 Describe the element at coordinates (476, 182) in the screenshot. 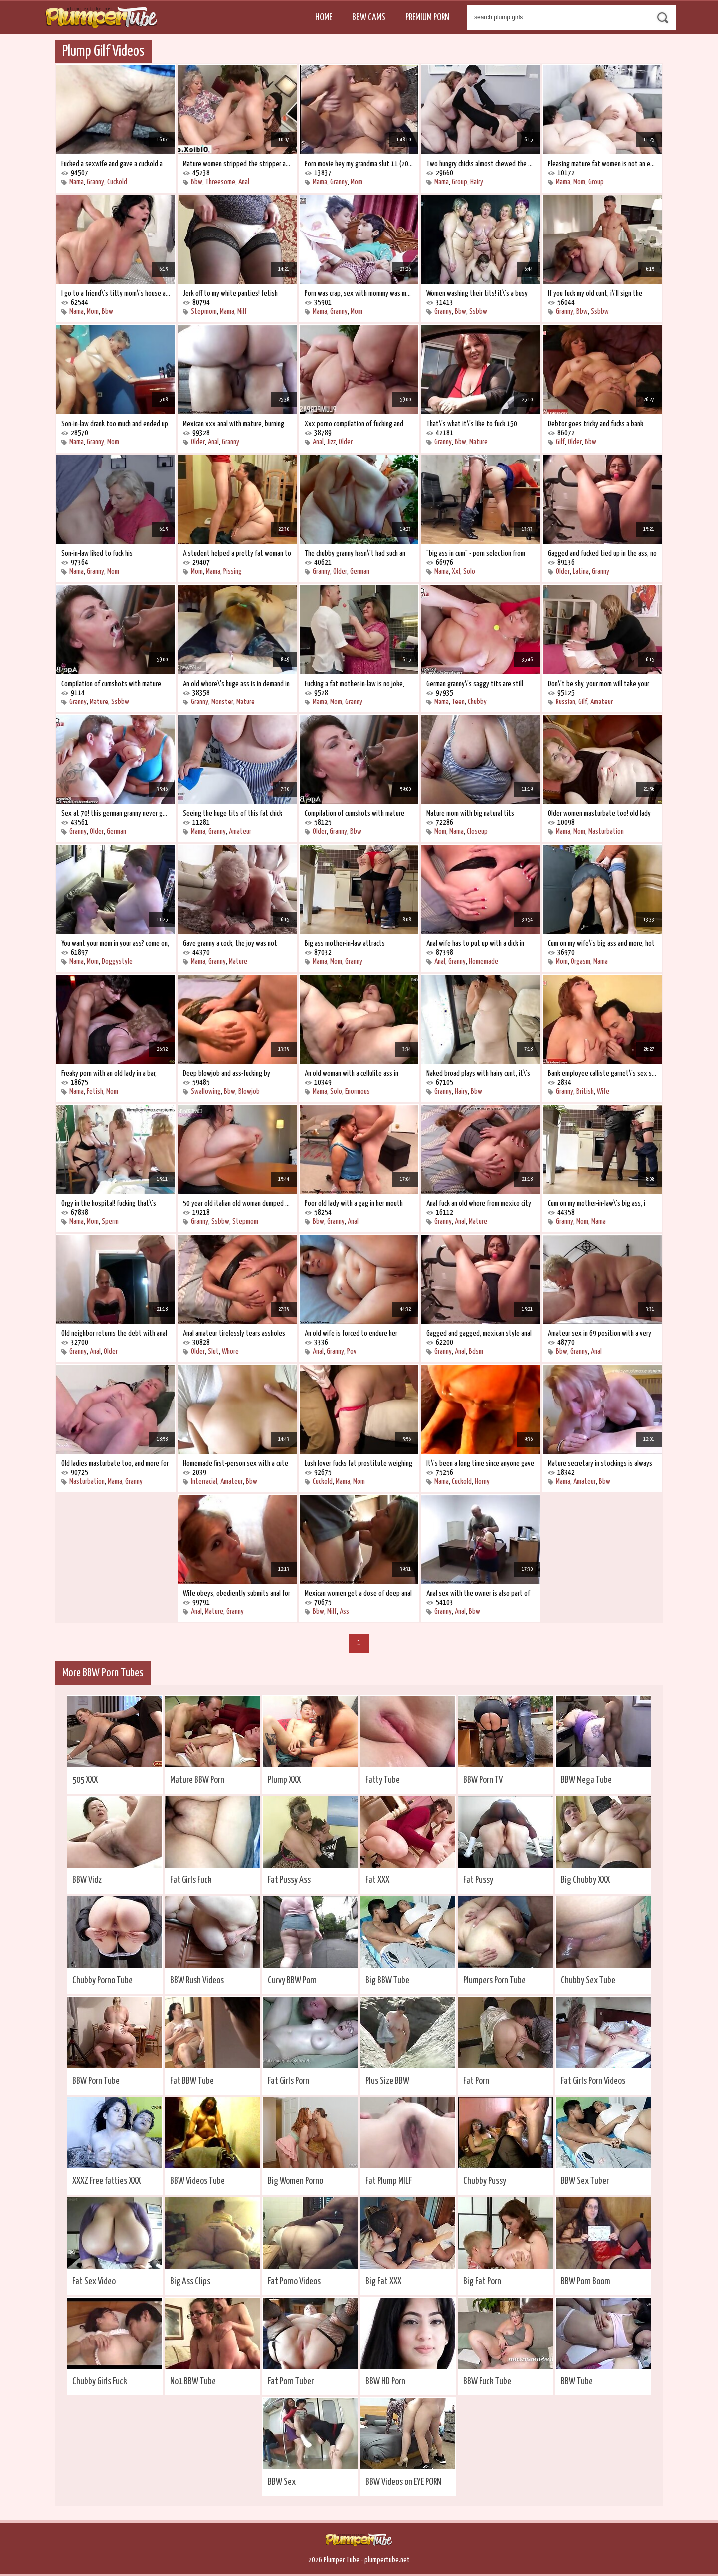

I see `Hairy` at that location.